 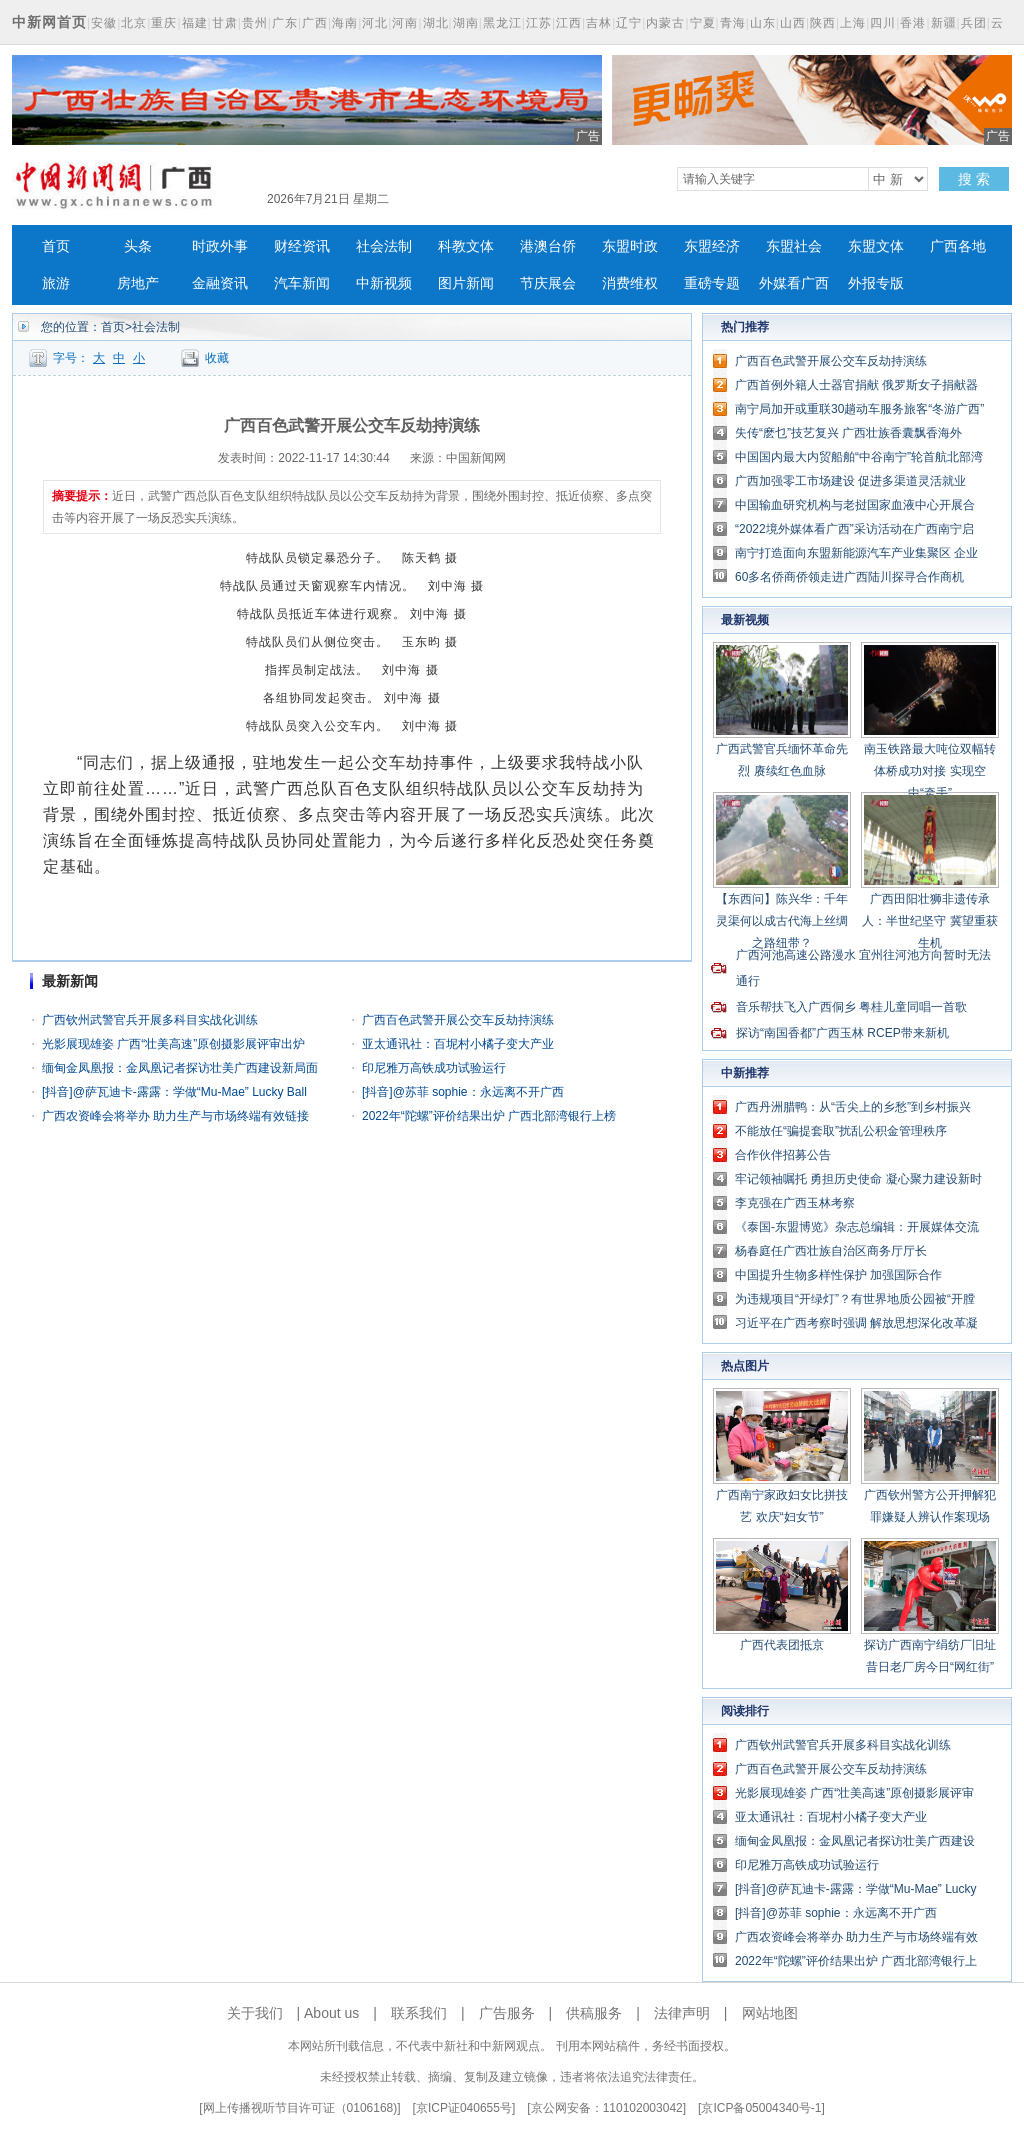 I want to click on 内蒙古, so click(x=665, y=23).